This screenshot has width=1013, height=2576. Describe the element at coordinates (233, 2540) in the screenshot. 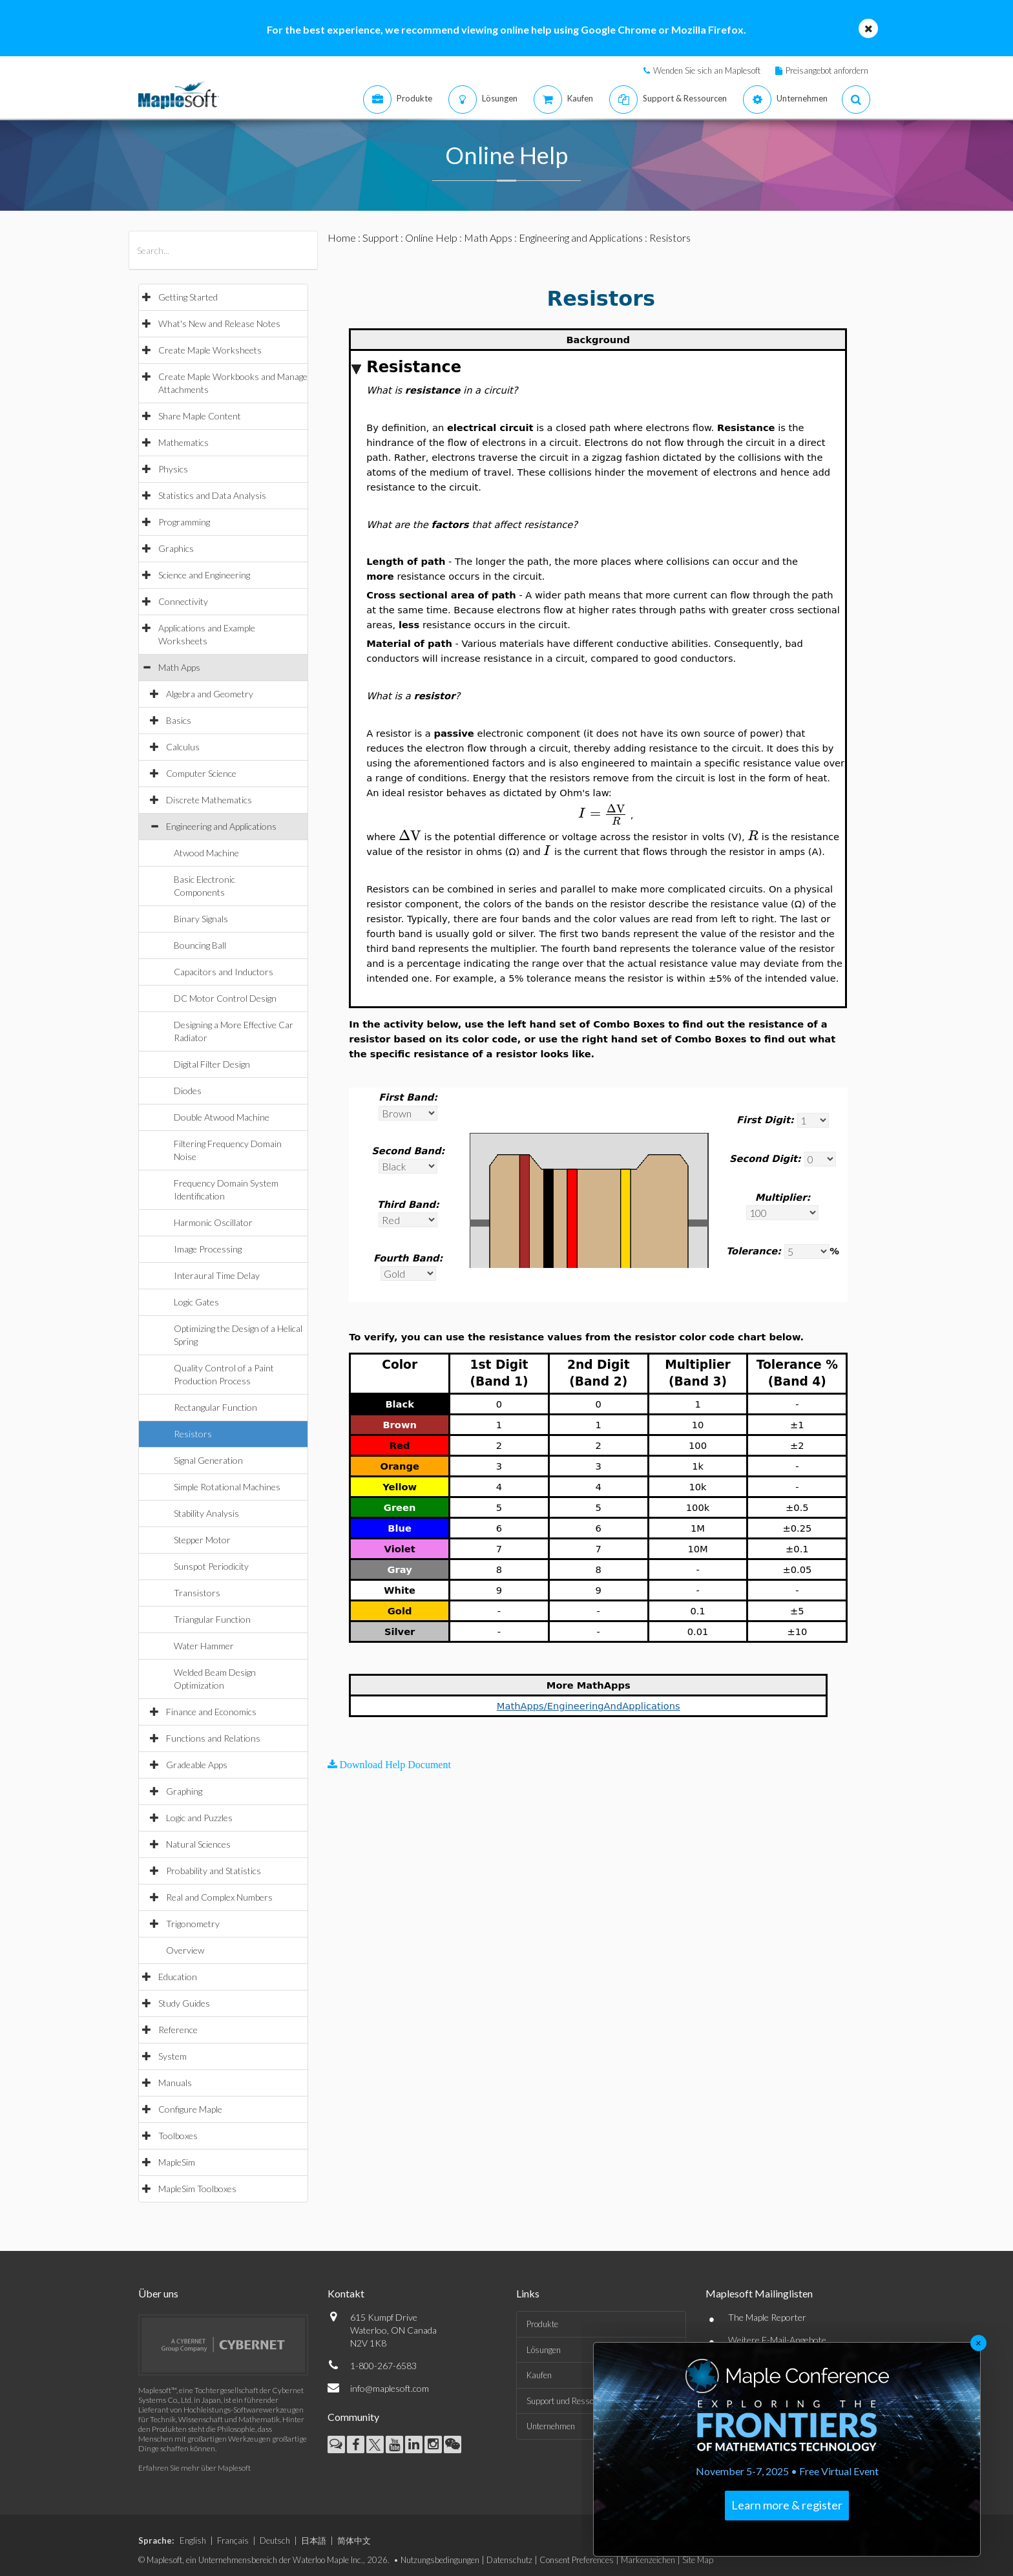

I see `Français` at that location.